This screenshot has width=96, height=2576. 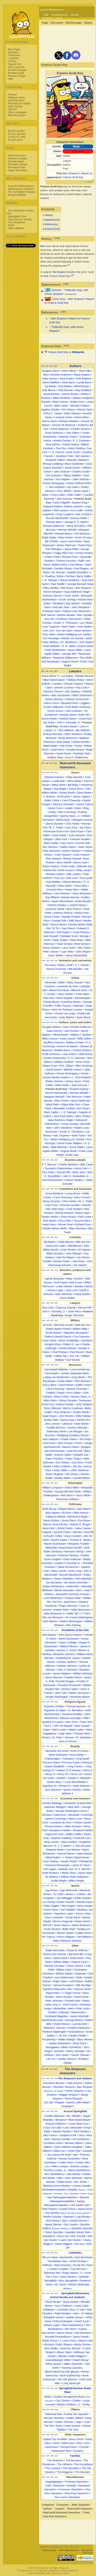 What do you see at coordinates (80, 885) in the screenshot?
I see `Chico Marx` at bounding box center [80, 885].